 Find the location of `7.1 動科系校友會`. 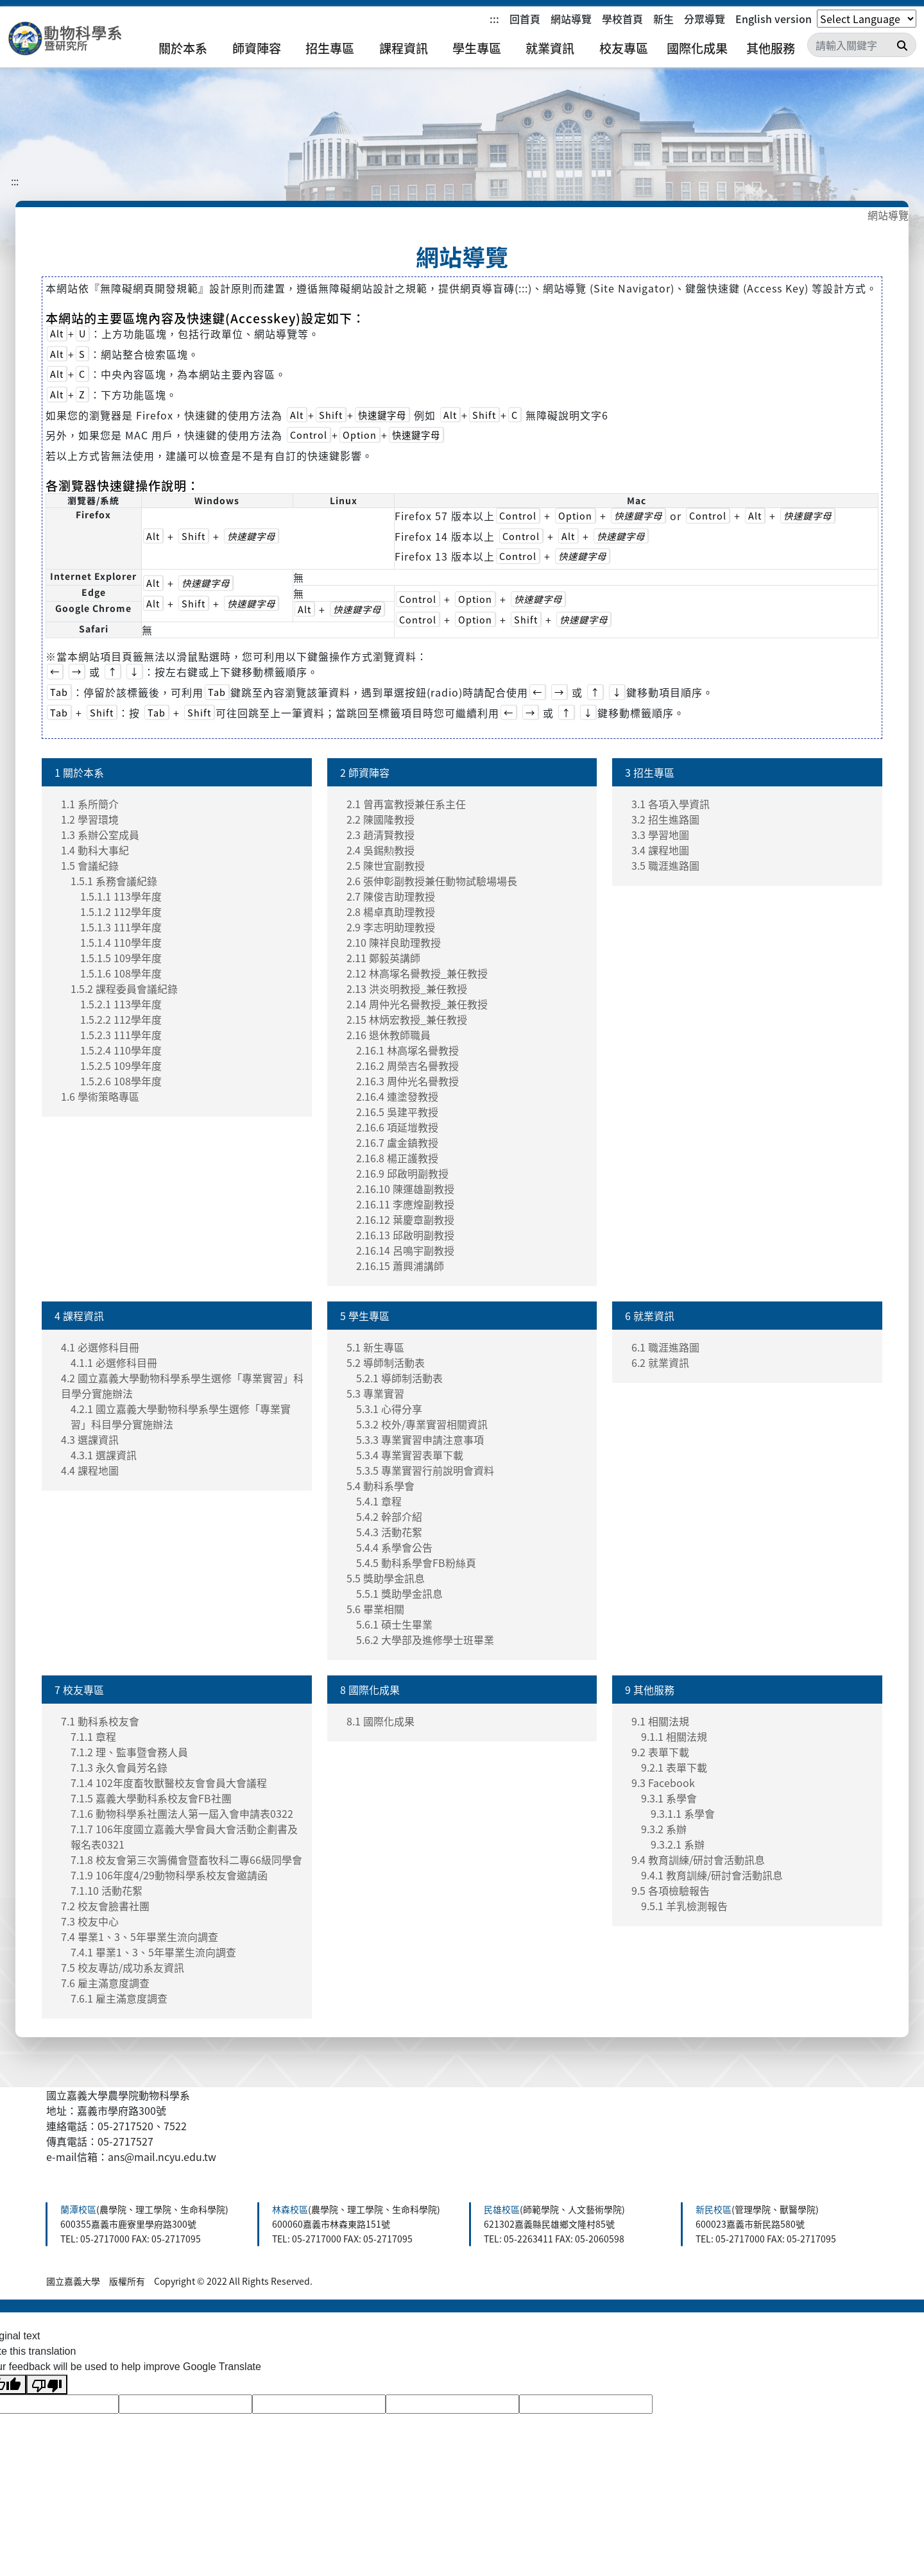

7.1 動科系校友會 is located at coordinates (100, 1721).